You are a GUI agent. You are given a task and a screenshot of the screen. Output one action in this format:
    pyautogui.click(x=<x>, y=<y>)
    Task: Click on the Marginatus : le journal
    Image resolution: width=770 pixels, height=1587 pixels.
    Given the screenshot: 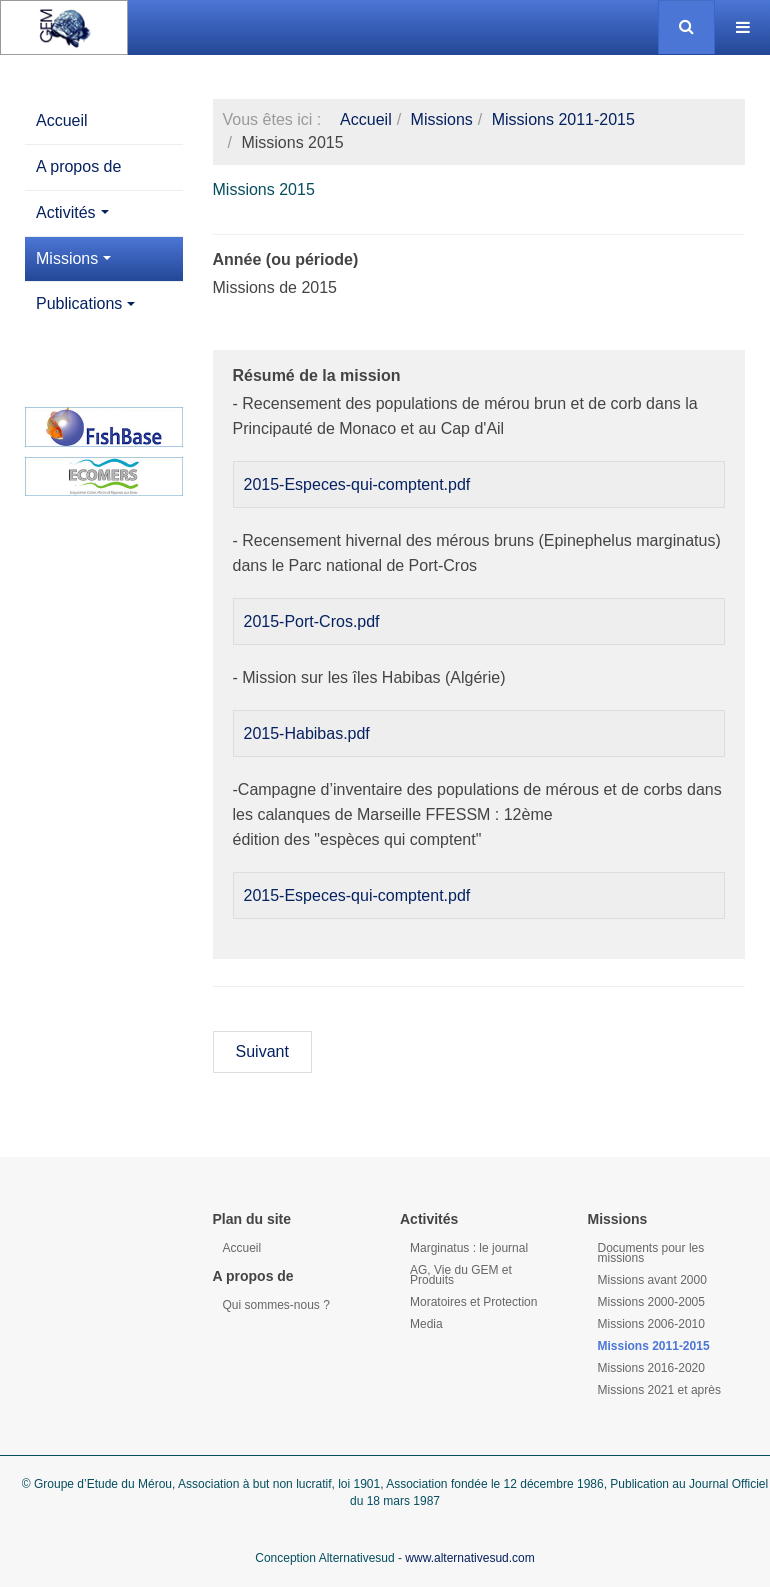 What is the action you would take?
    pyautogui.click(x=469, y=1248)
    